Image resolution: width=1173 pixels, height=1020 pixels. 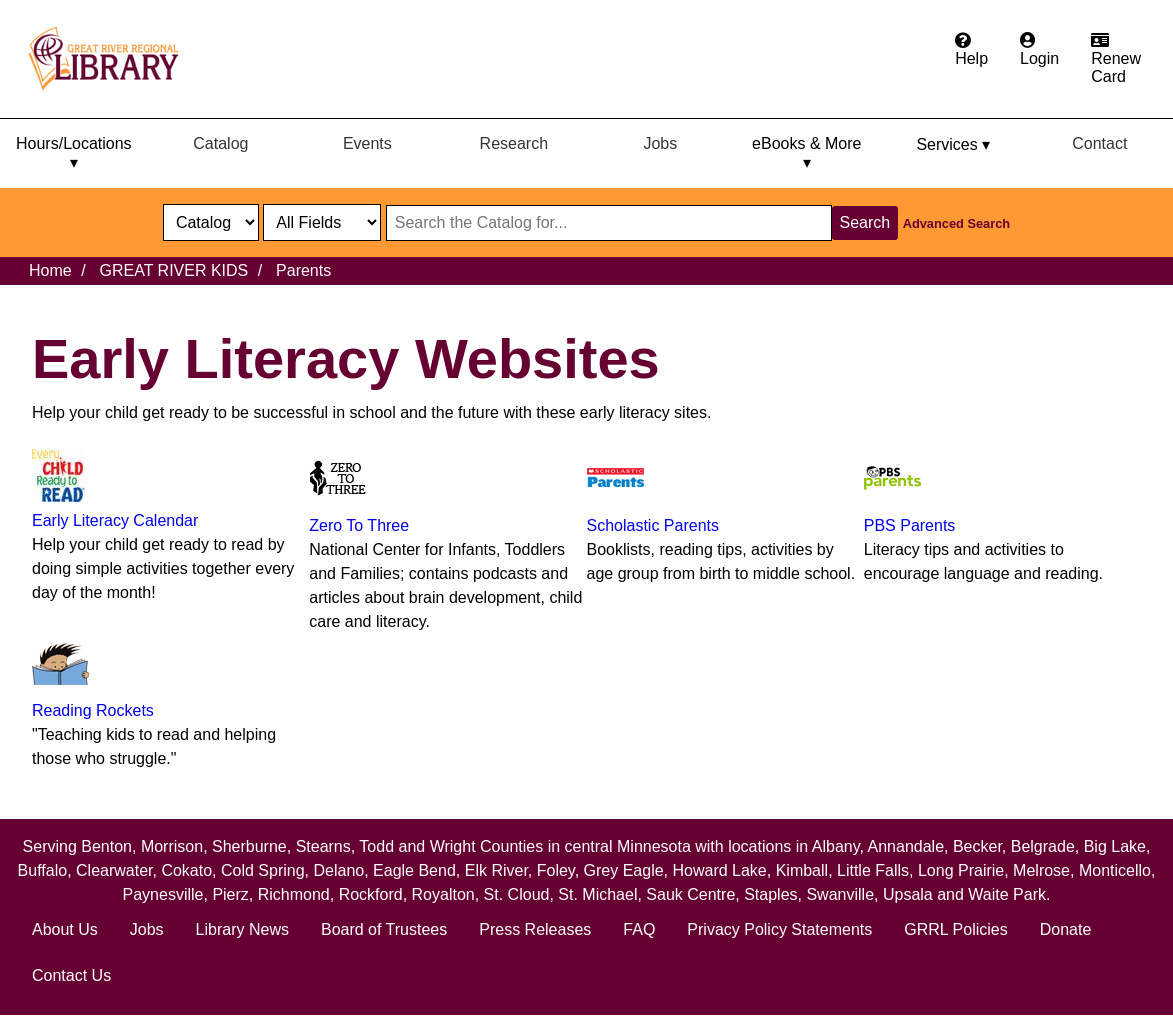 I want to click on Press Releases, so click(x=535, y=929).